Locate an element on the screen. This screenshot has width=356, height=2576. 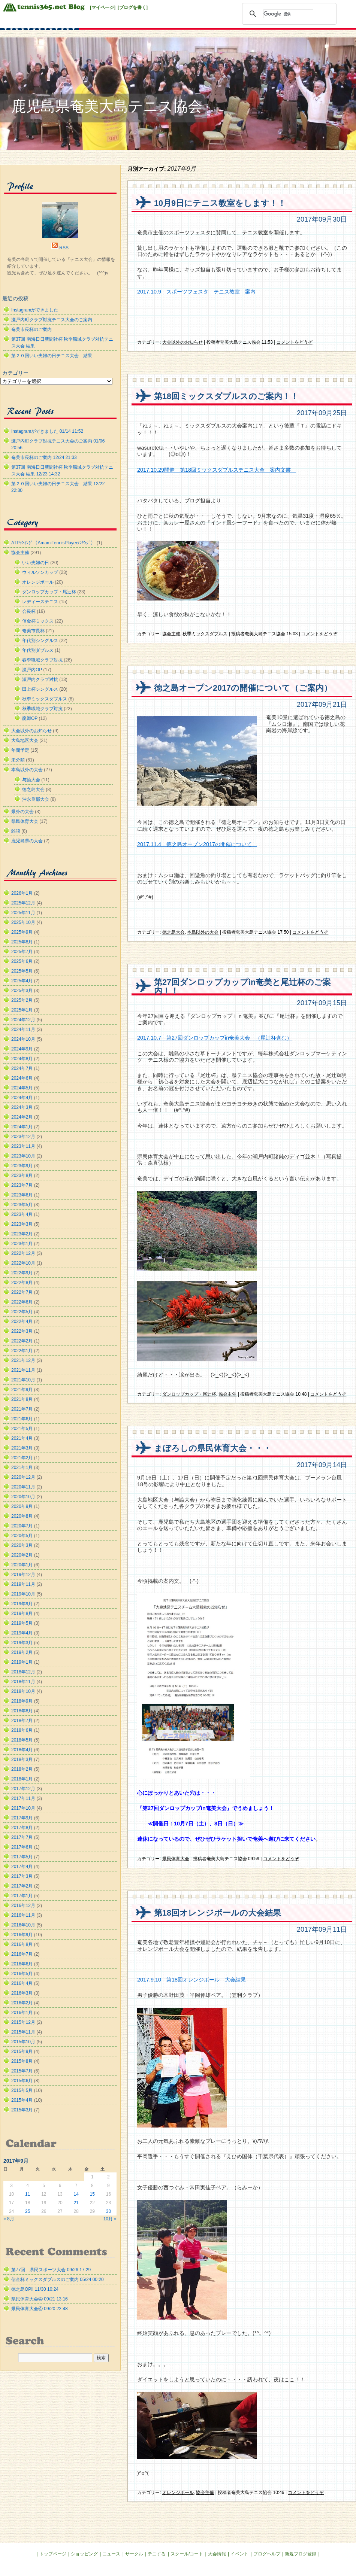
未分類 is located at coordinates (18, 760).